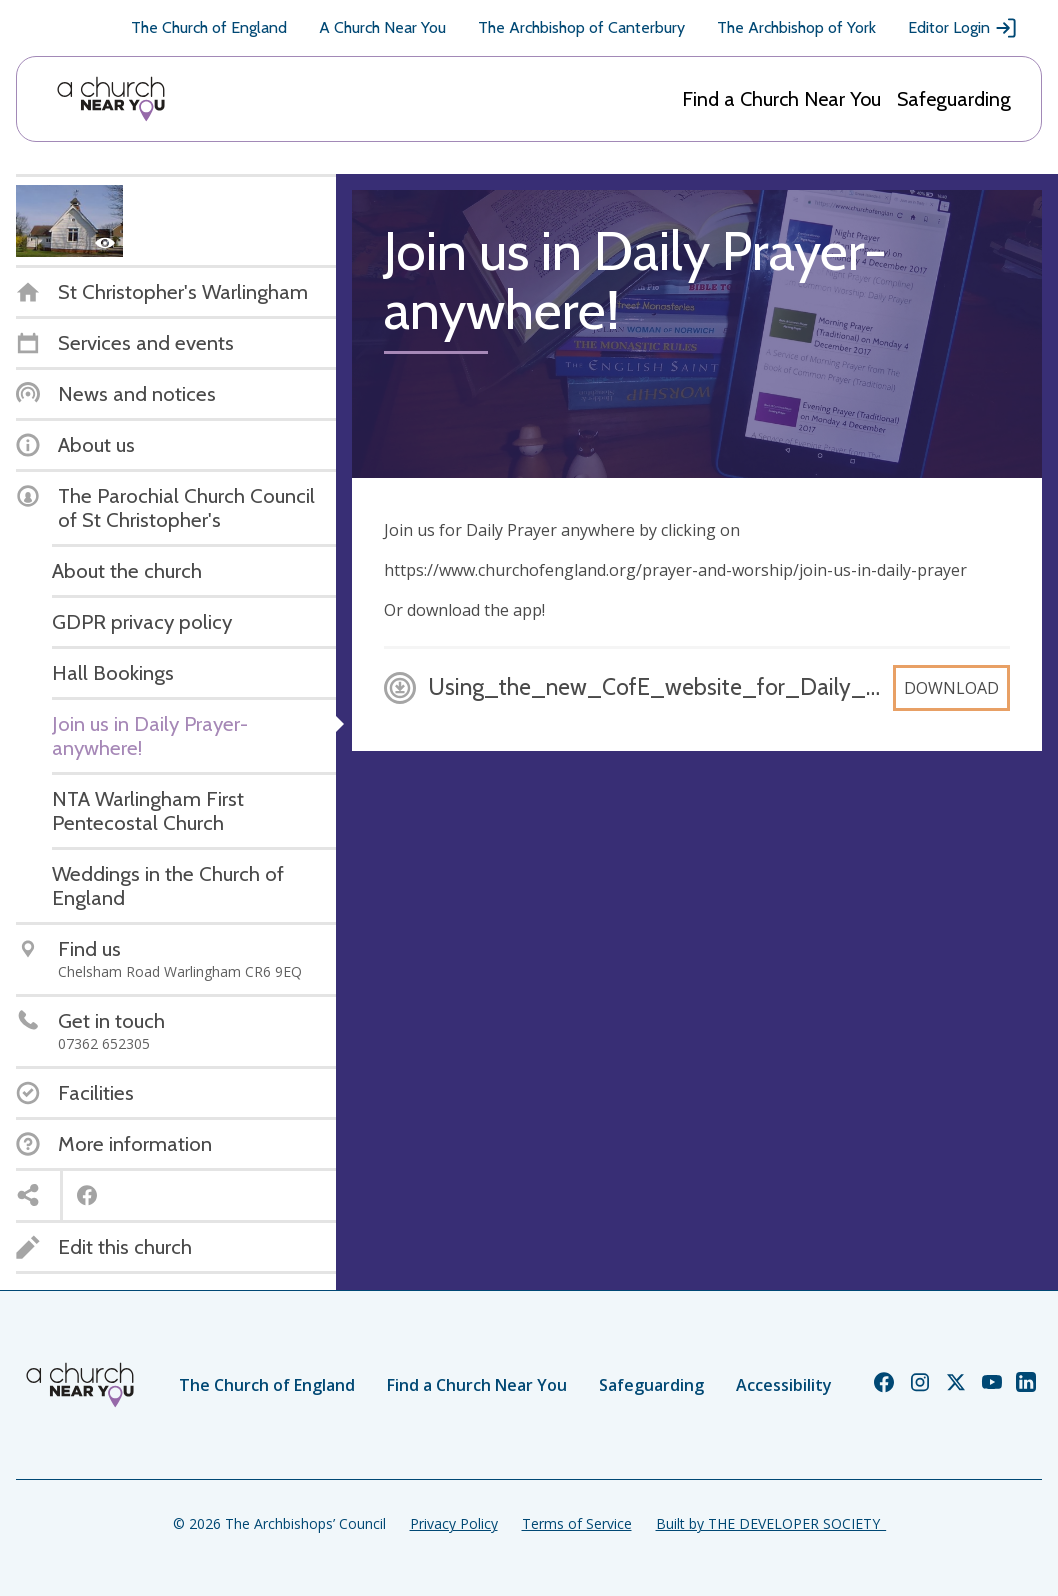 The height and width of the screenshot is (1596, 1058). Describe the element at coordinates (382, 27) in the screenshot. I see `A Church Near You` at that location.